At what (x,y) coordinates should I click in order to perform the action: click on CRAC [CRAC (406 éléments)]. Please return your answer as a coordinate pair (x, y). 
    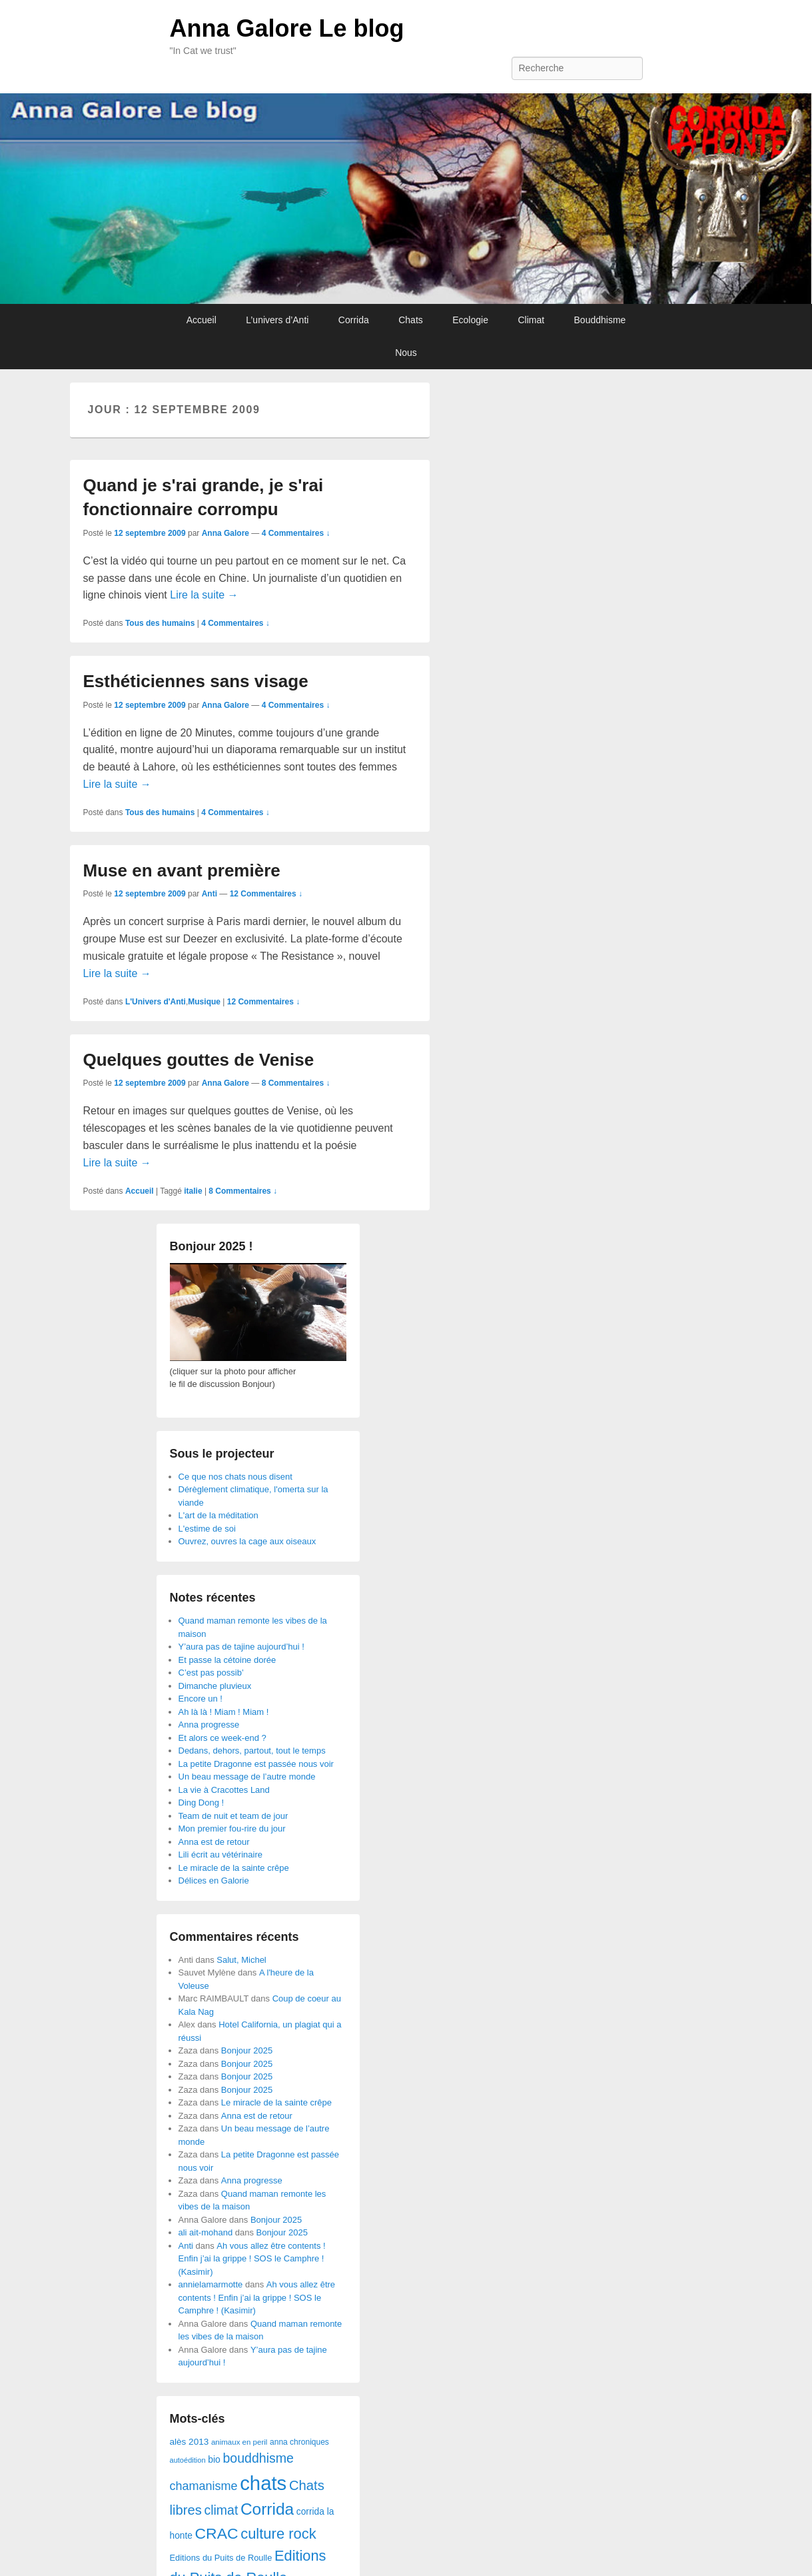
    Looking at the image, I should click on (216, 2533).